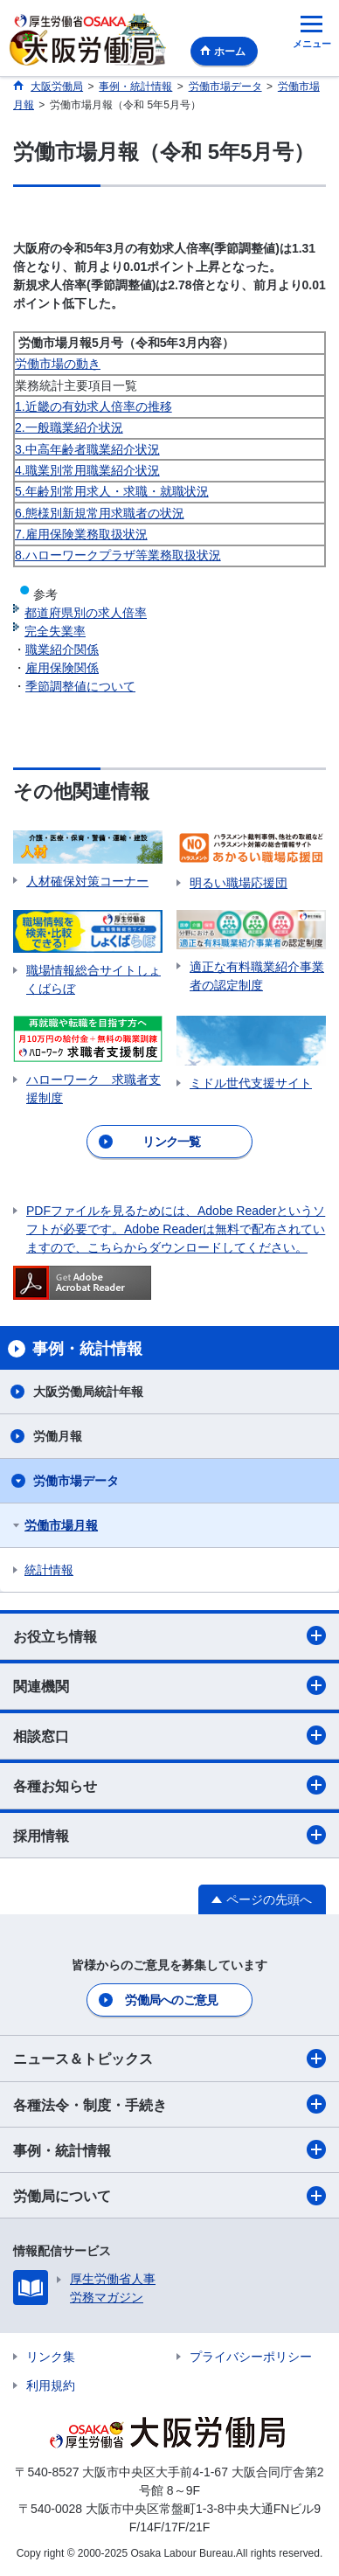 This screenshot has width=339, height=2576. I want to click on 1.近畿の有効求人倍率の推移, so click(93, 406).